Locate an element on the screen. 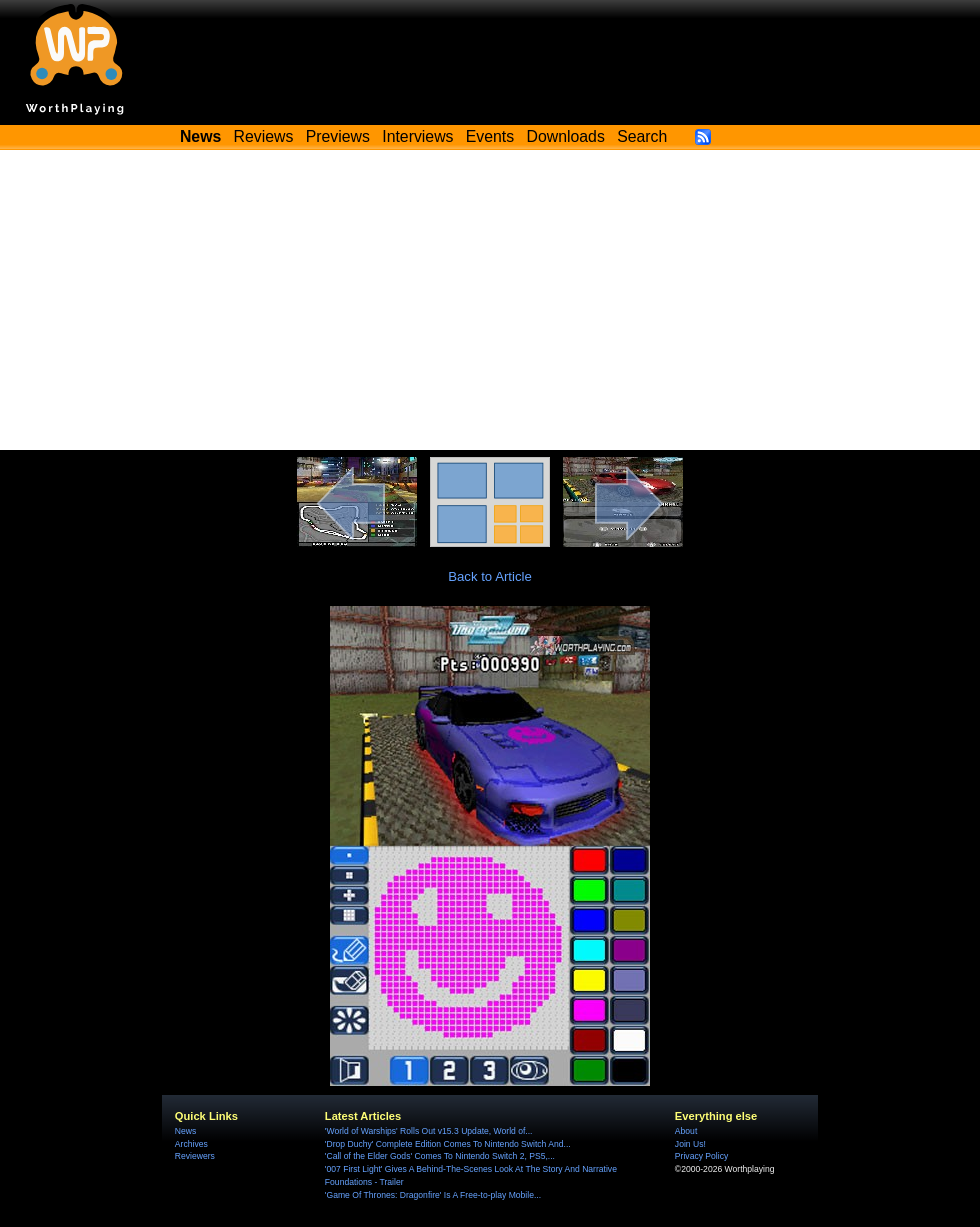 This screenshot has height=1227, width=980. [Advertisement] is located at coordinates (490, 300).